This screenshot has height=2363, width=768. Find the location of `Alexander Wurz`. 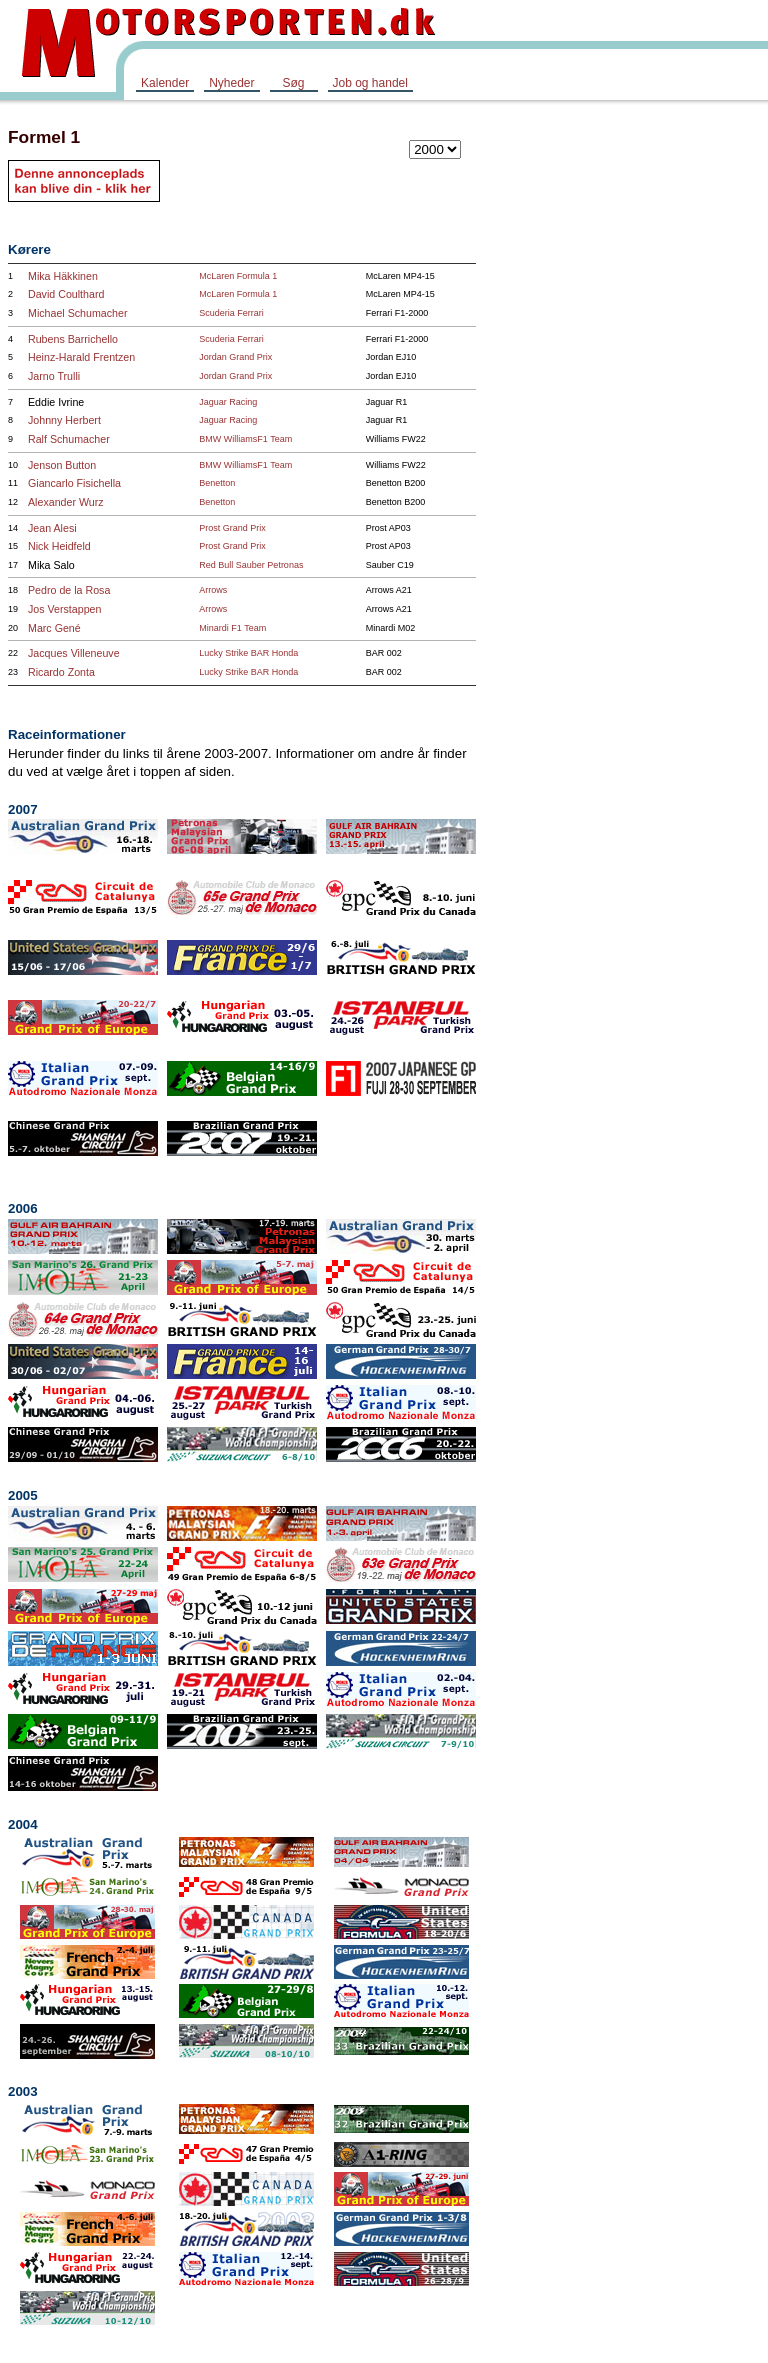

Alexander Wurz is located at coordinates (66, 502).